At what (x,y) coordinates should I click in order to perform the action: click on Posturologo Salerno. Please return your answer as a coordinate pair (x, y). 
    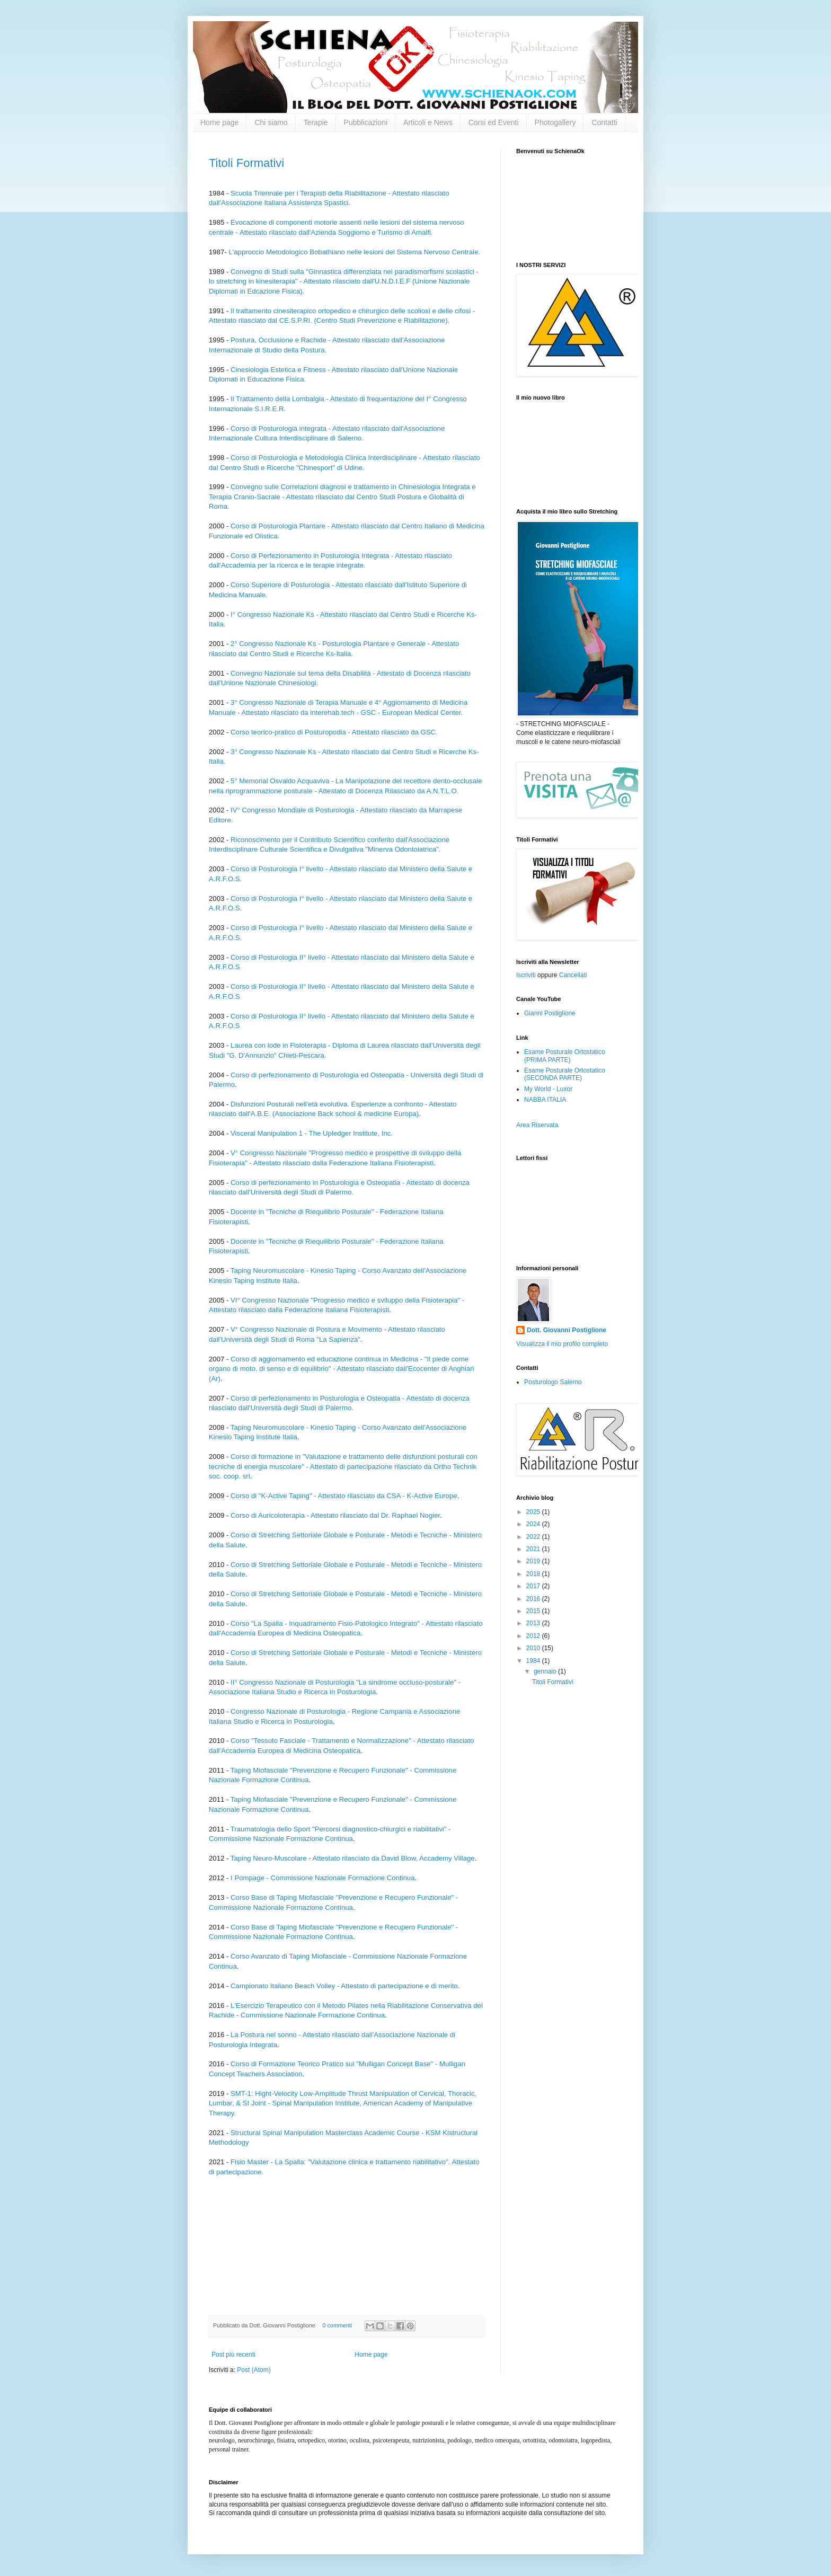
    Looking at the image, I should click on (553, 1382).